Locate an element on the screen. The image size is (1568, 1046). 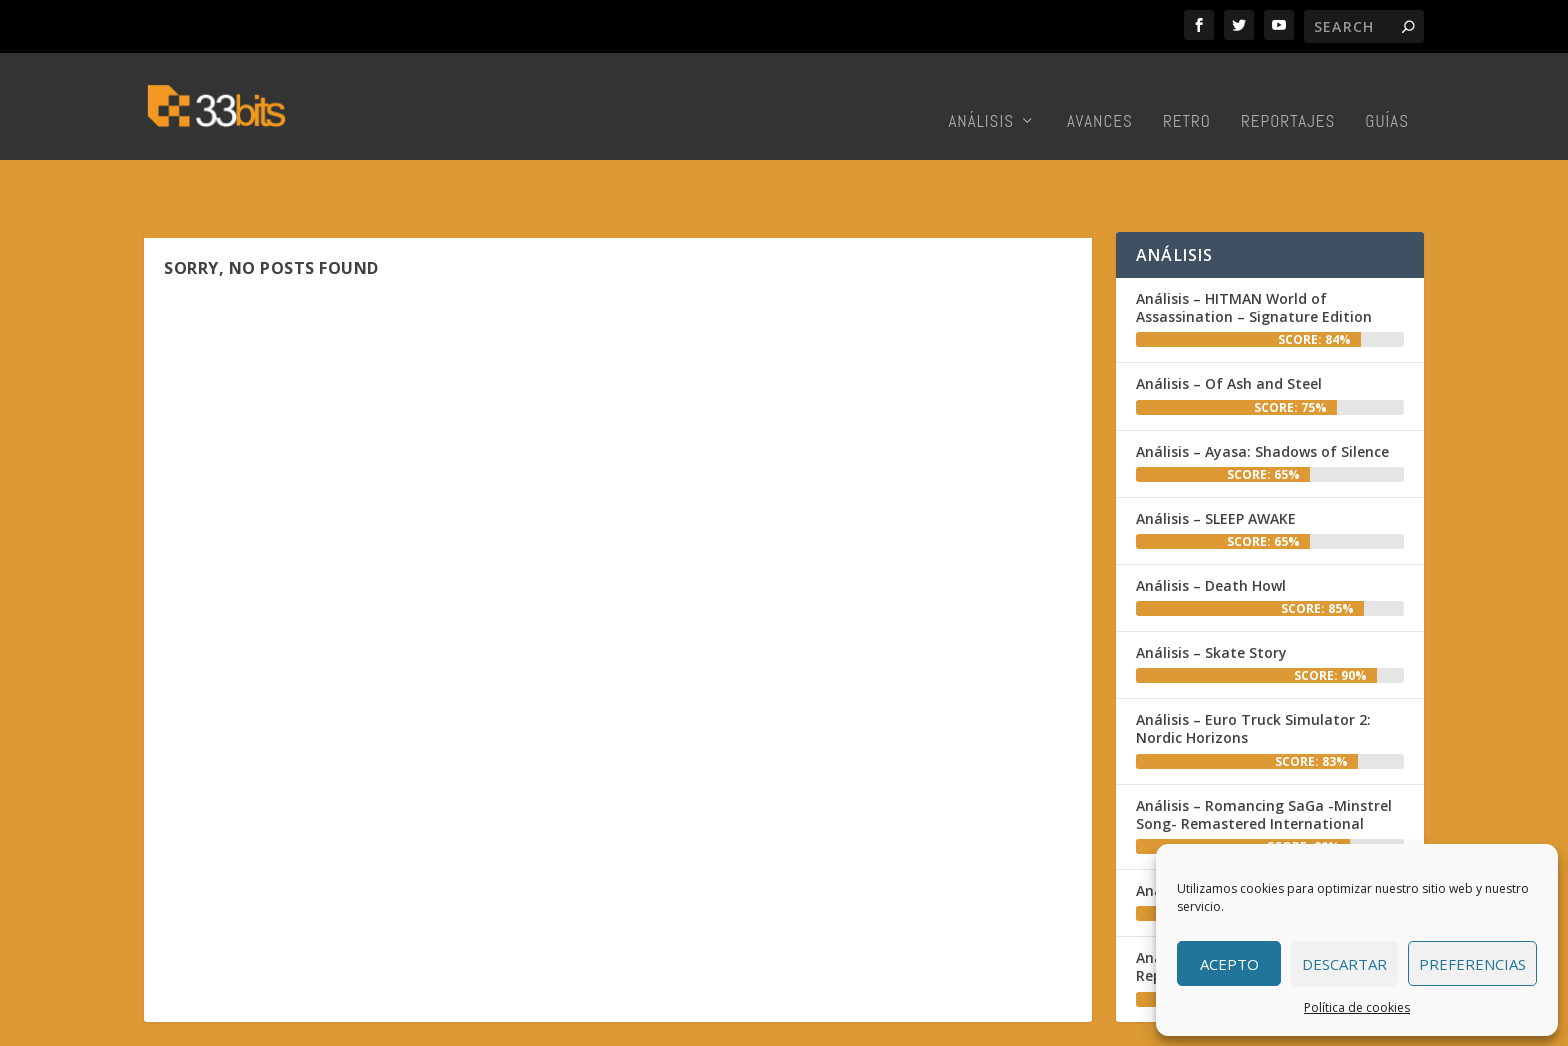
Guías is located at coordinates (1387, 95).